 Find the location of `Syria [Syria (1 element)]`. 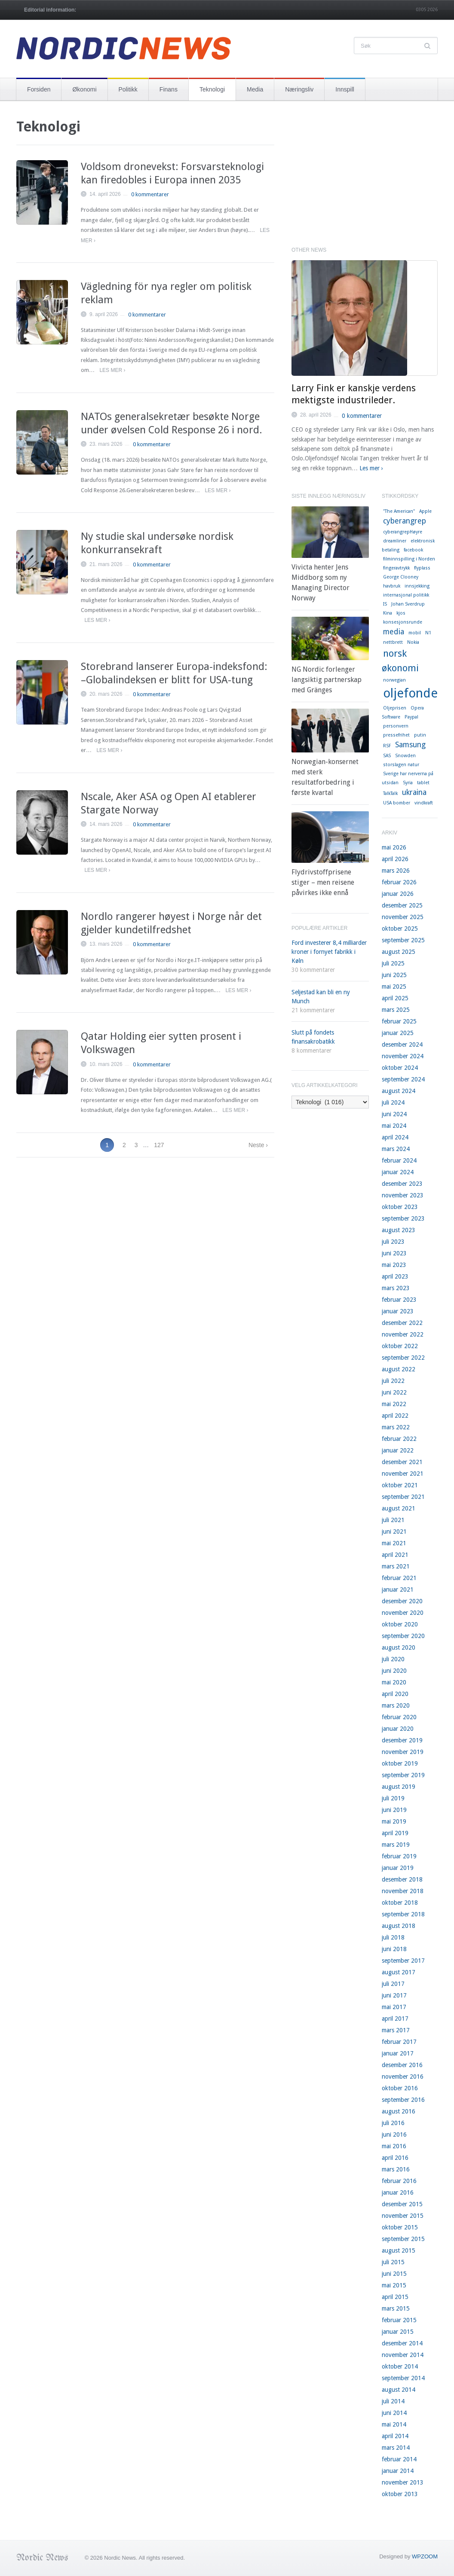

Syria [Syria (1 element)] is located at coordinates (408, 783).